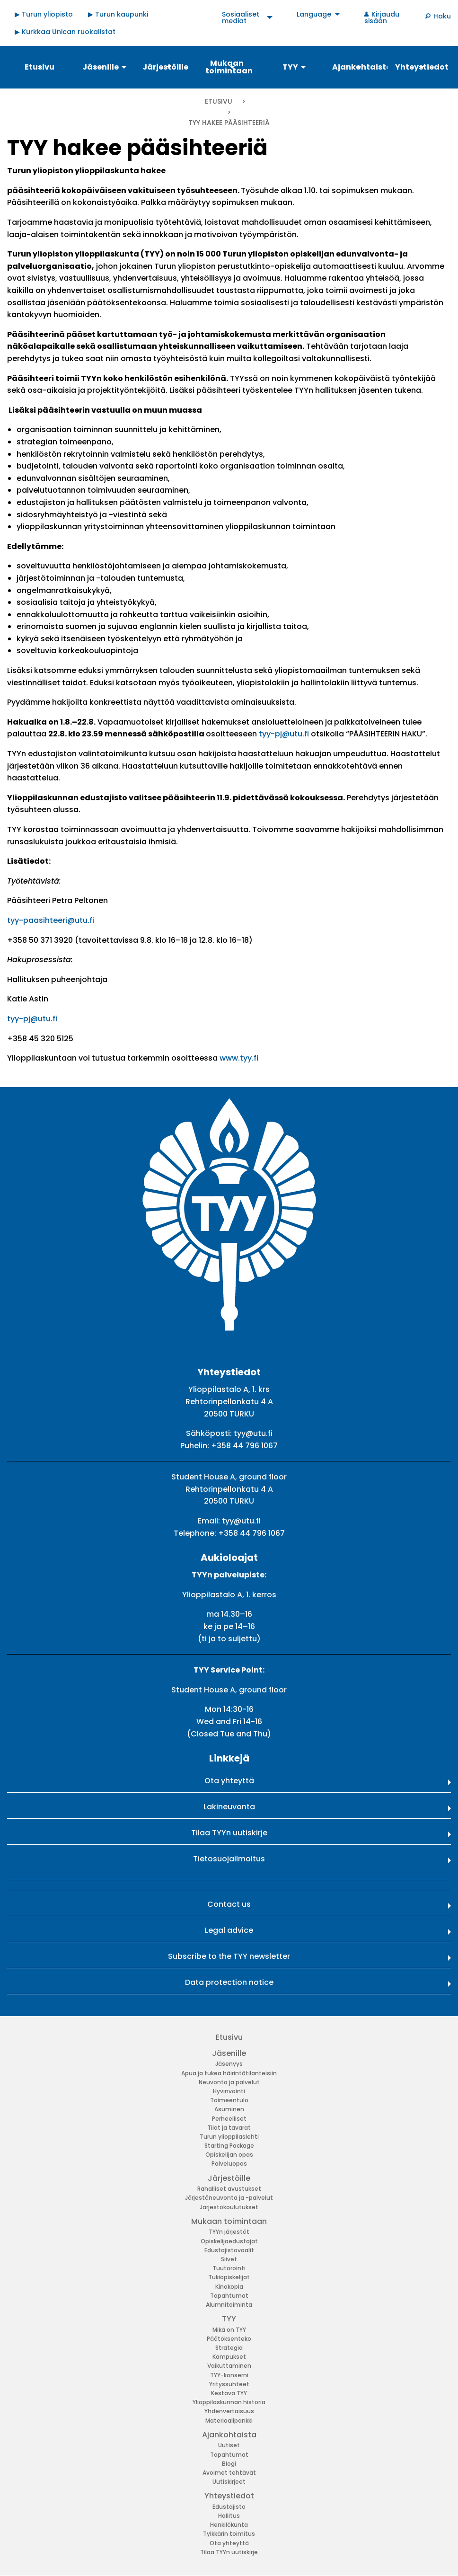  I want to click on Mukaan toimintaan, so click(229, 2221).